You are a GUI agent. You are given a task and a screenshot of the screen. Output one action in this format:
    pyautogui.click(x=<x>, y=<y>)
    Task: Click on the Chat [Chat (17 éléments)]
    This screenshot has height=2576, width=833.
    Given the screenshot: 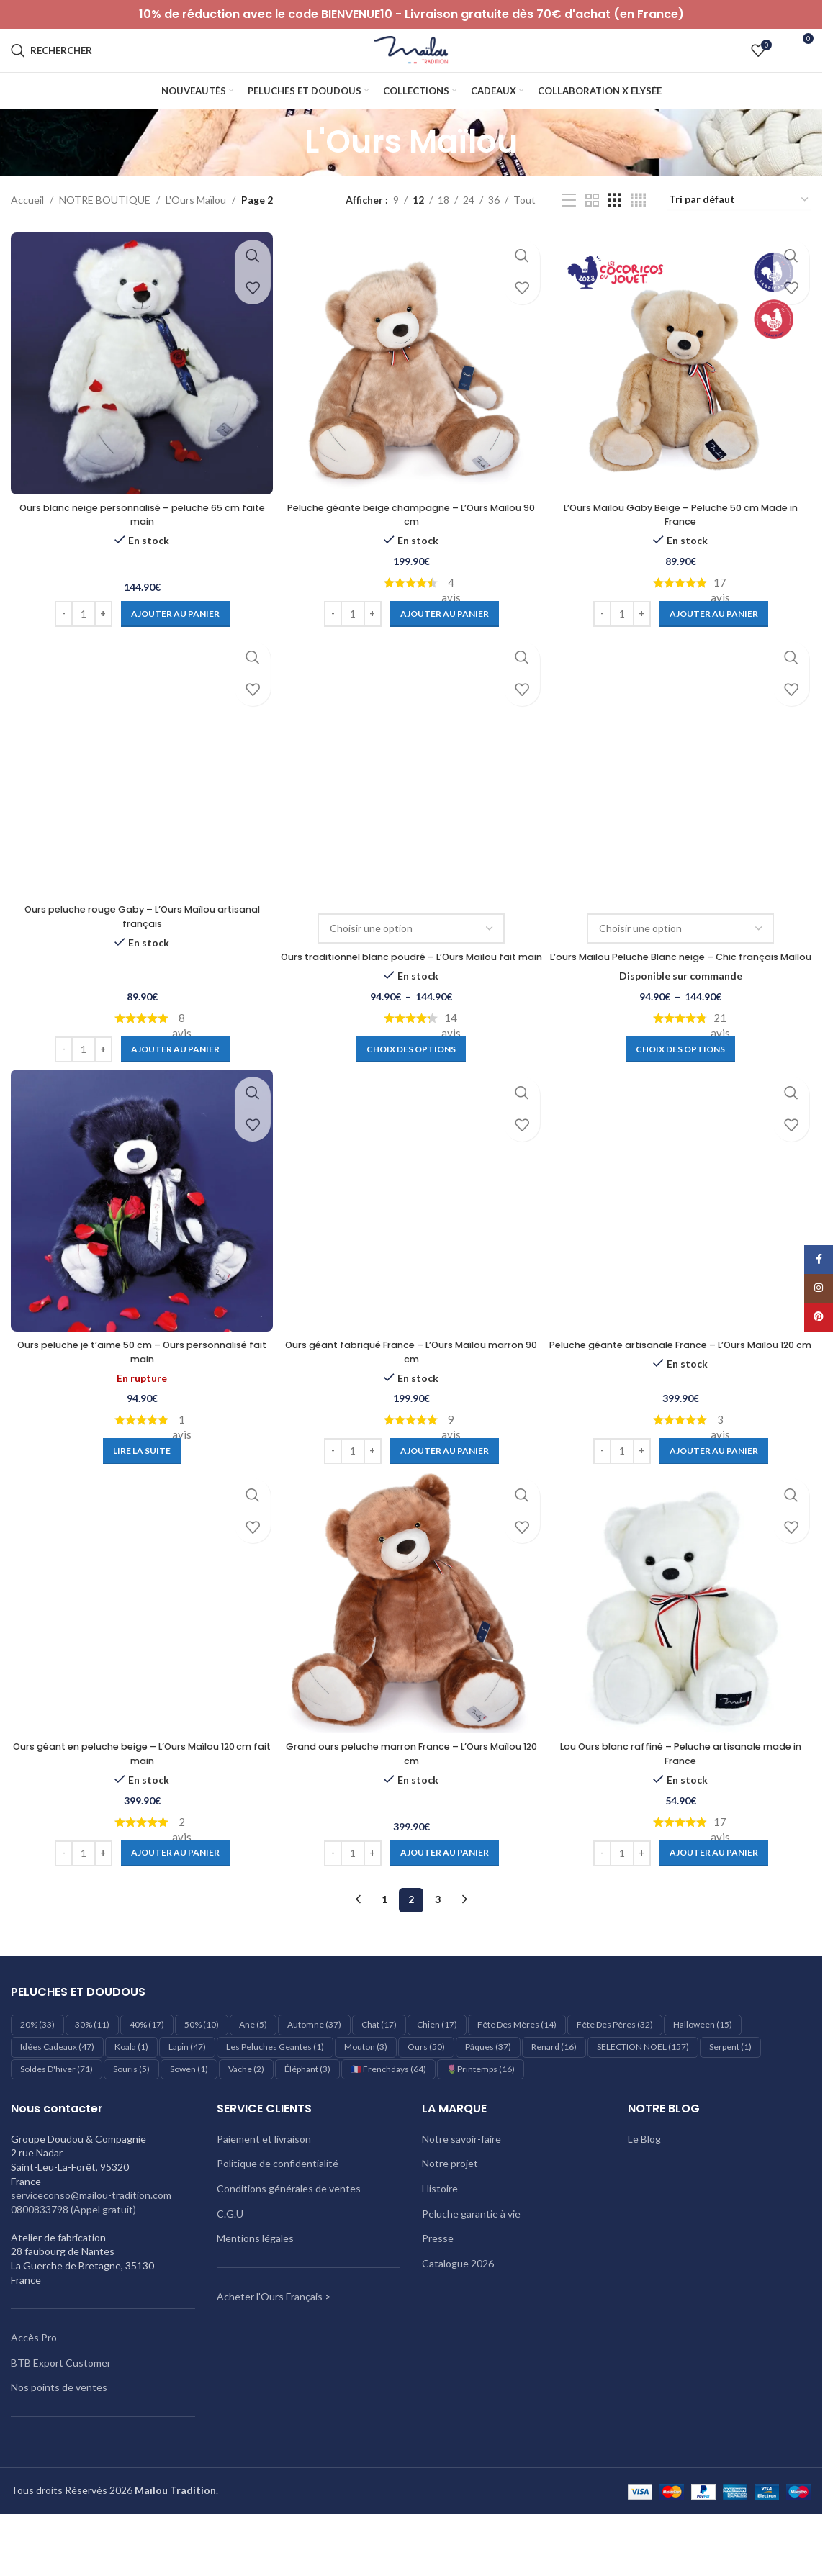 What is the action you would take?
    pyautogui.click(x=379, y=2072)
    